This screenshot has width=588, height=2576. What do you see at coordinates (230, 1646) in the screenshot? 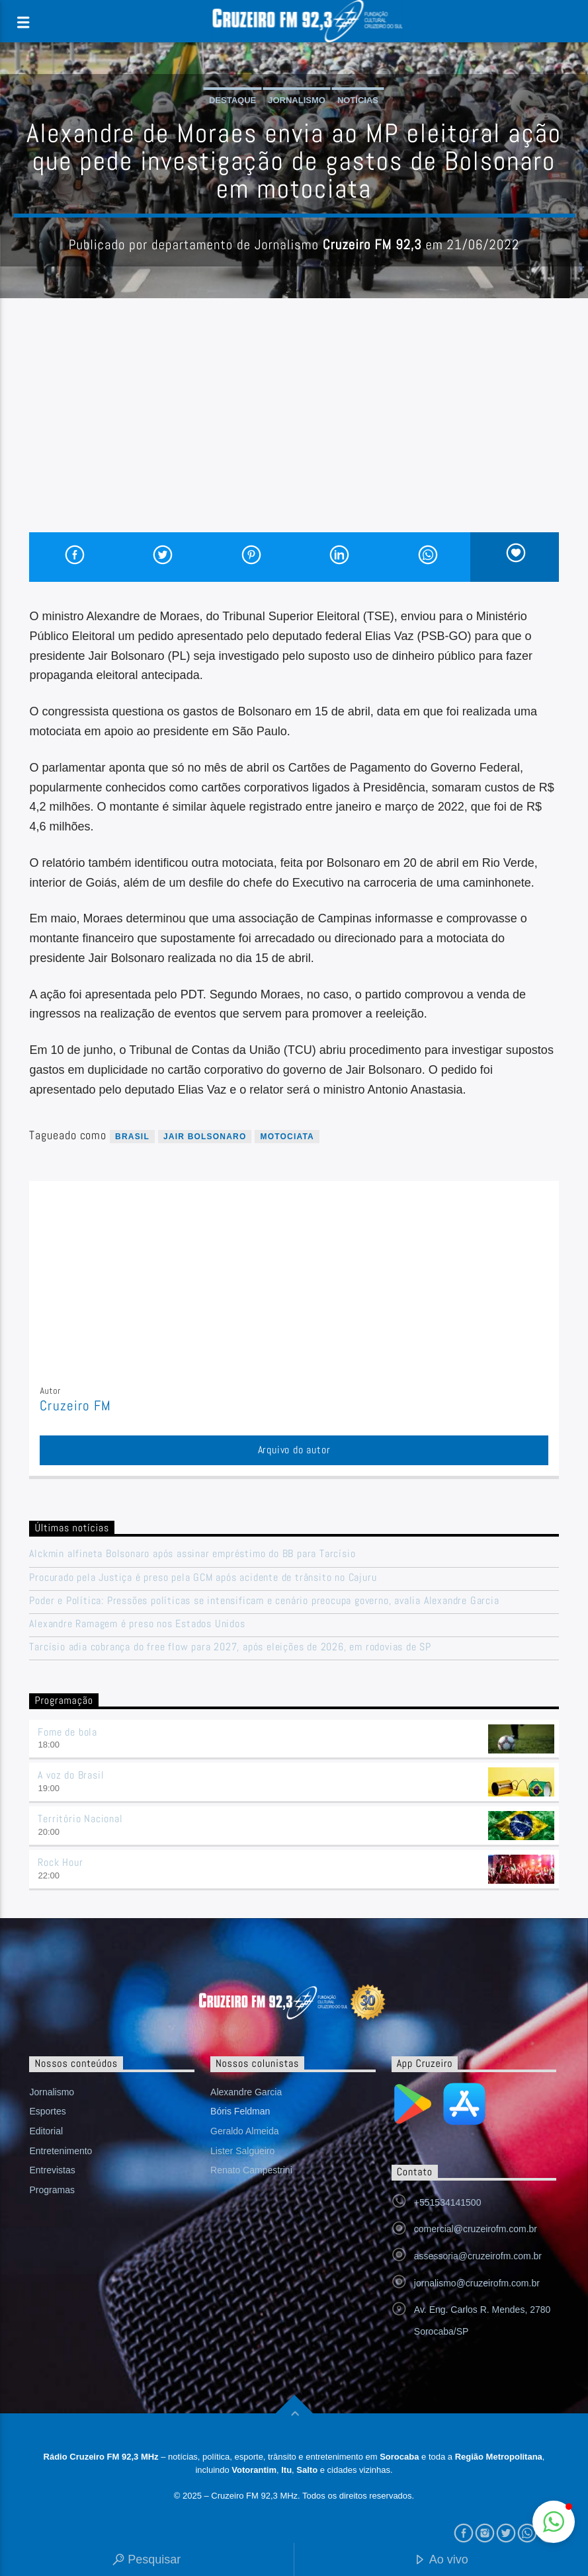
I see `Tarcísio adia cobrança do free flow para 2027, após eleições de 2026, em rodovias de SP` at bounding box center [230, 1646].